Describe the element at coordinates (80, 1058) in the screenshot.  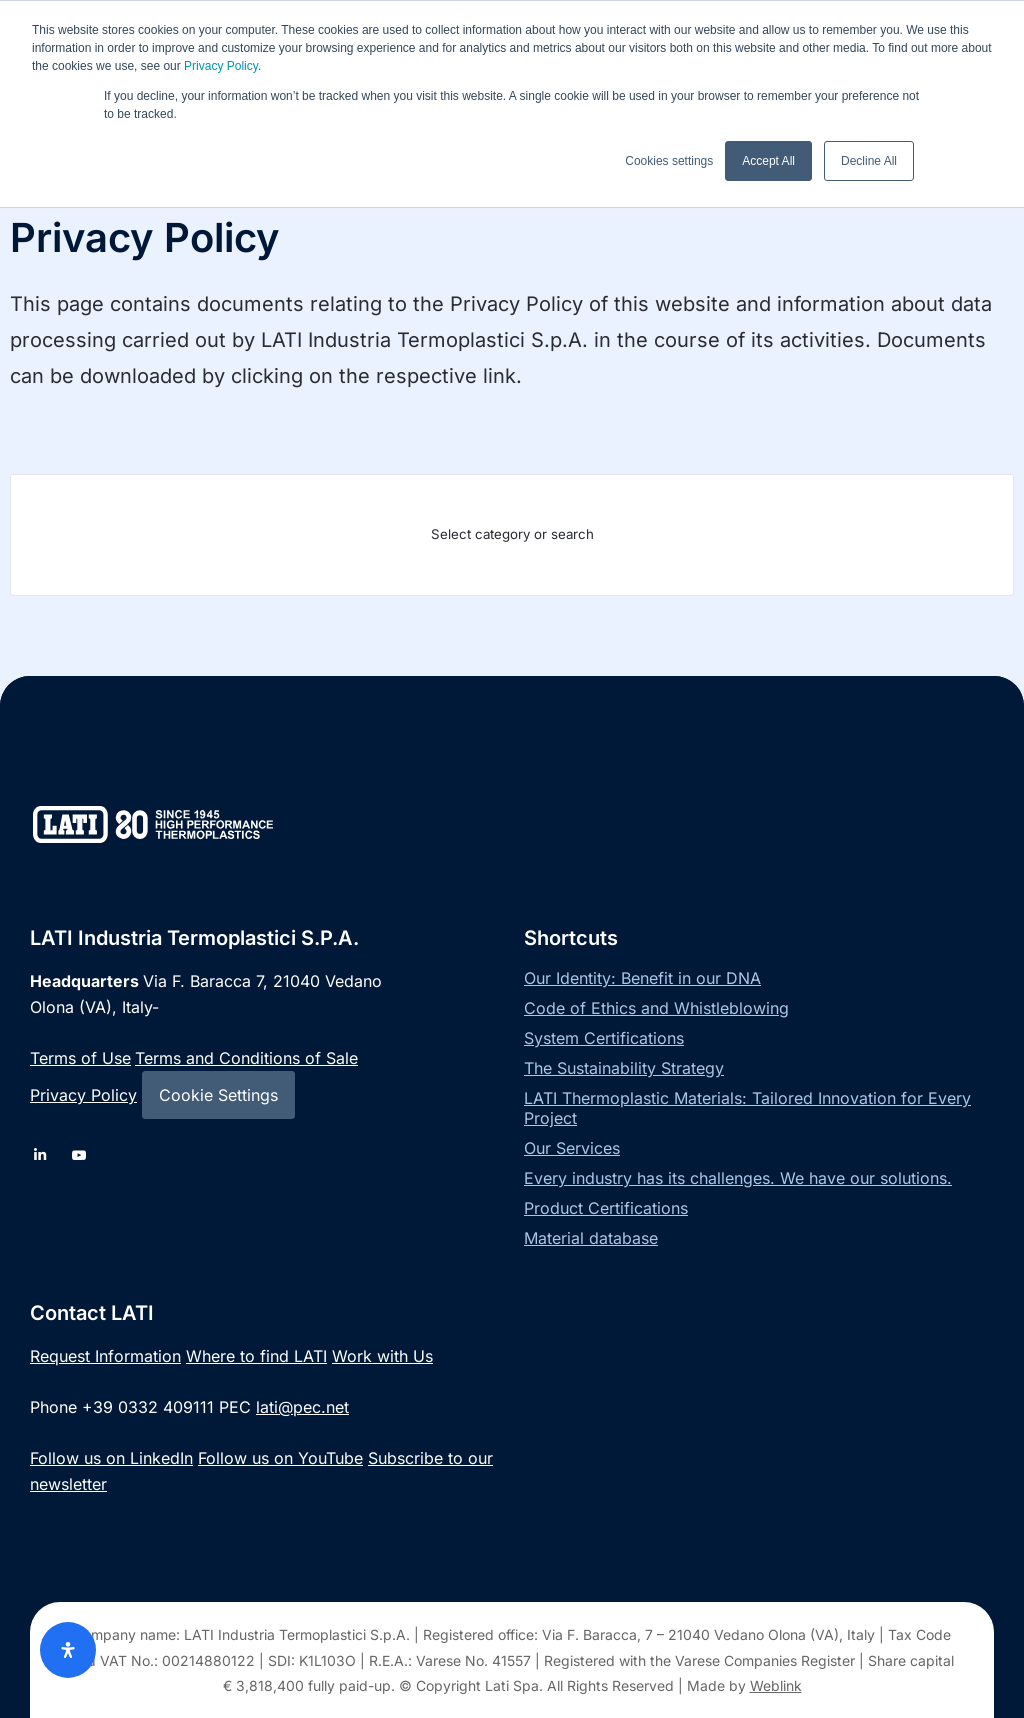
I see `Terms of Use` at that location.